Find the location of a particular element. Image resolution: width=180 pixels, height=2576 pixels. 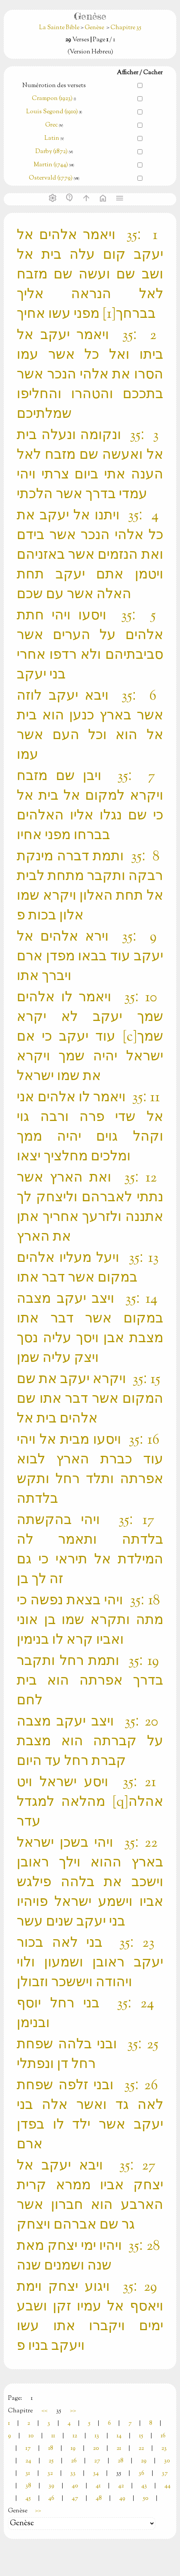

28 is located at coordinates (120, 2461).